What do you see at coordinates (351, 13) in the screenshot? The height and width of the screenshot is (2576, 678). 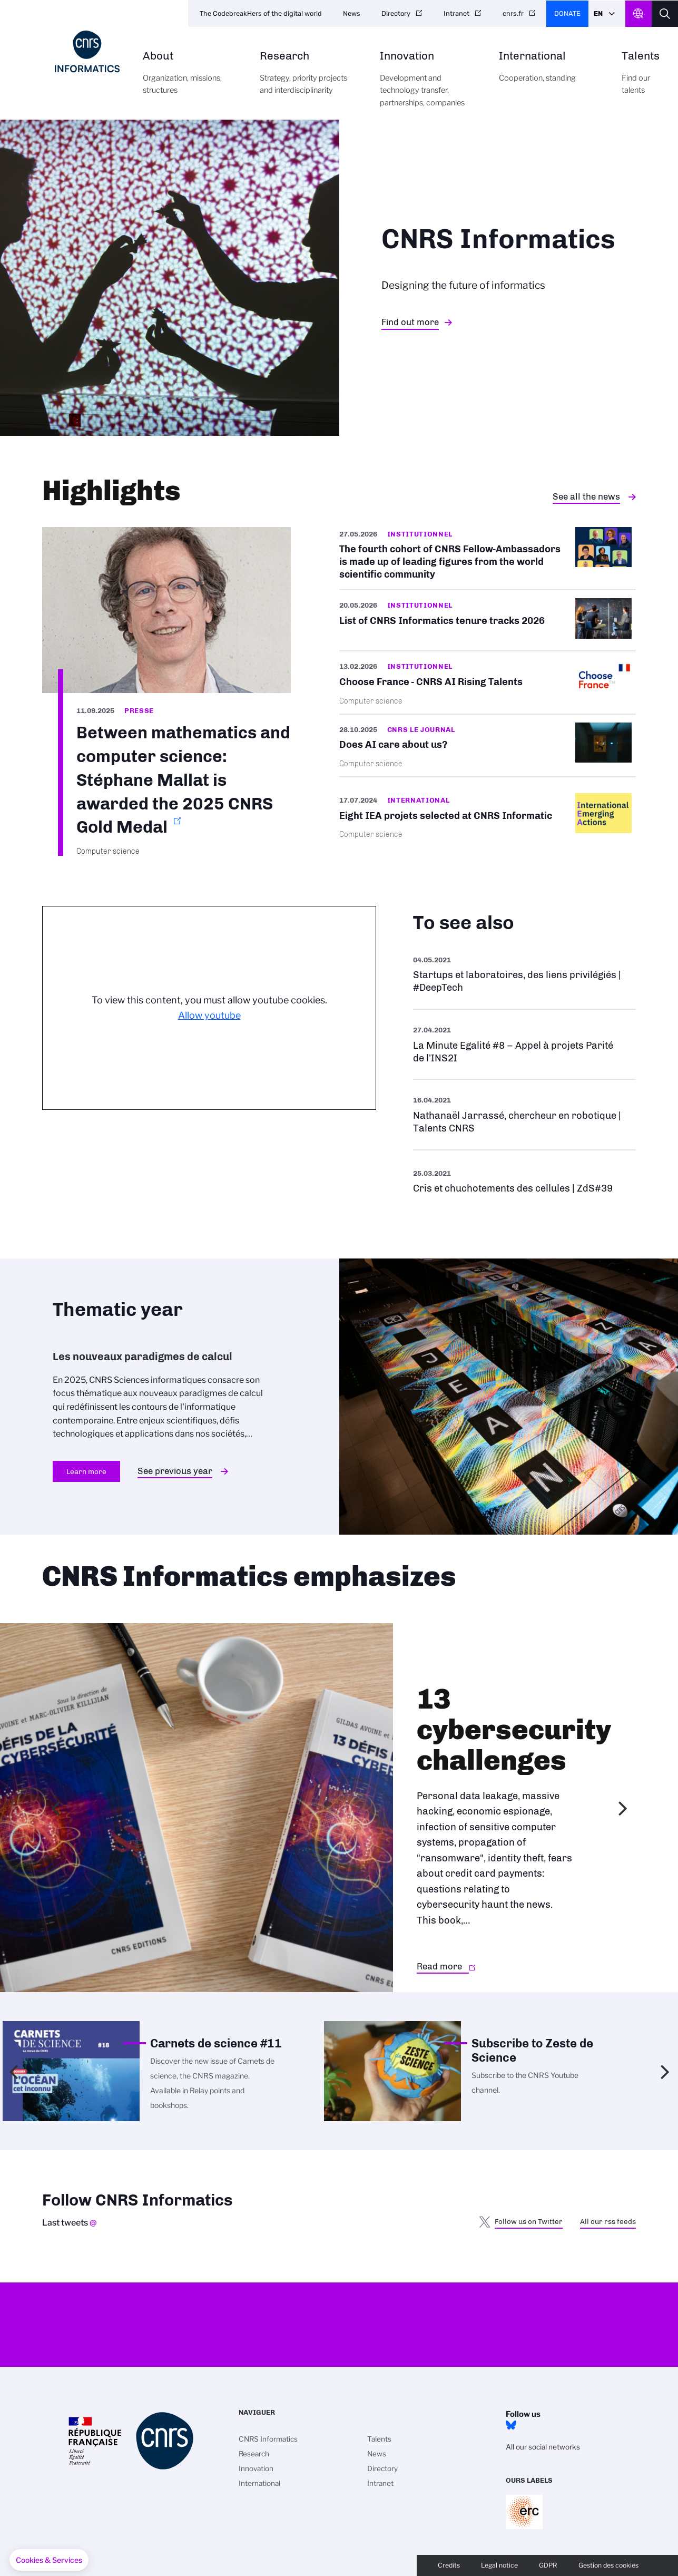 I see `News` at bounding box center [351, 13].